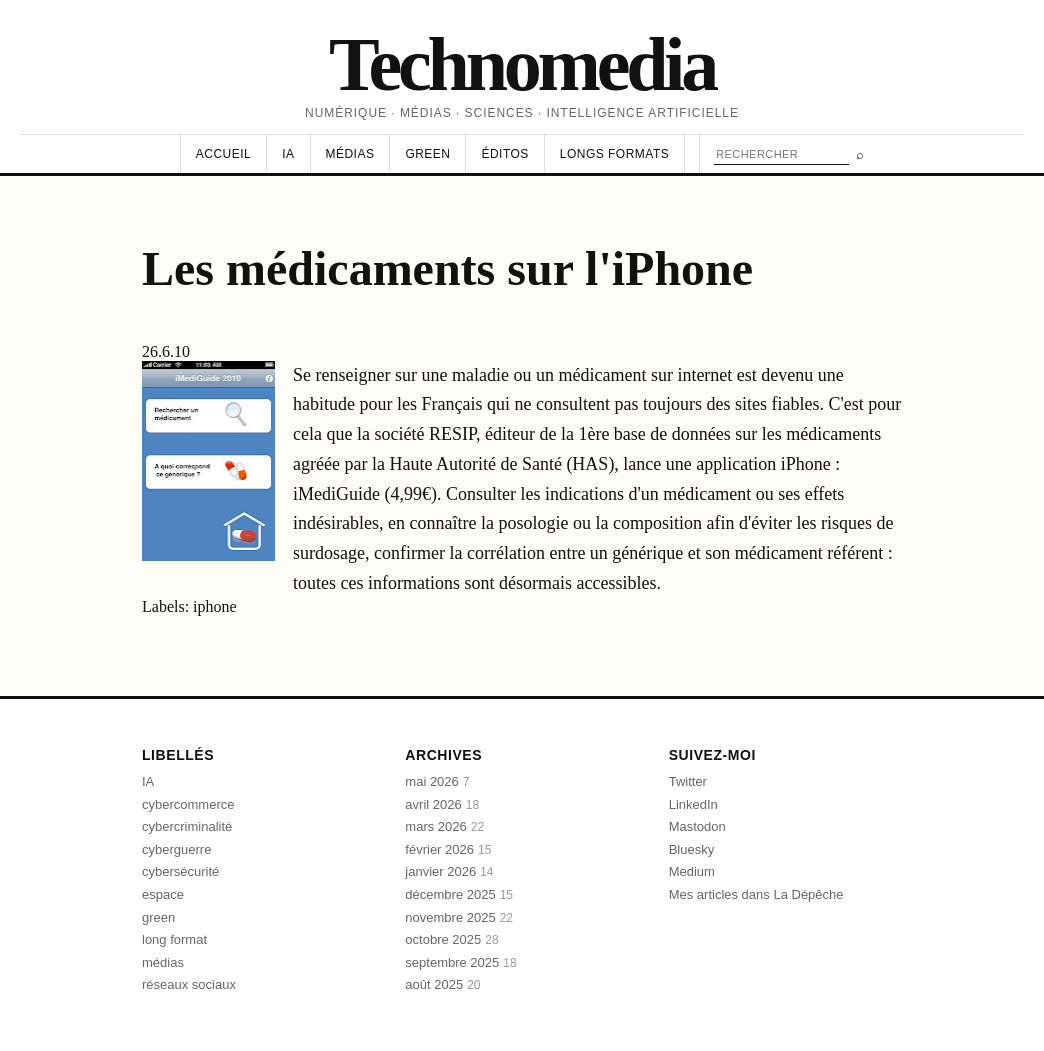 The image size is (1044, 1051). Describe the element at coordinates (697, 826) in the screenshot. I see `Mastodon` at that location.